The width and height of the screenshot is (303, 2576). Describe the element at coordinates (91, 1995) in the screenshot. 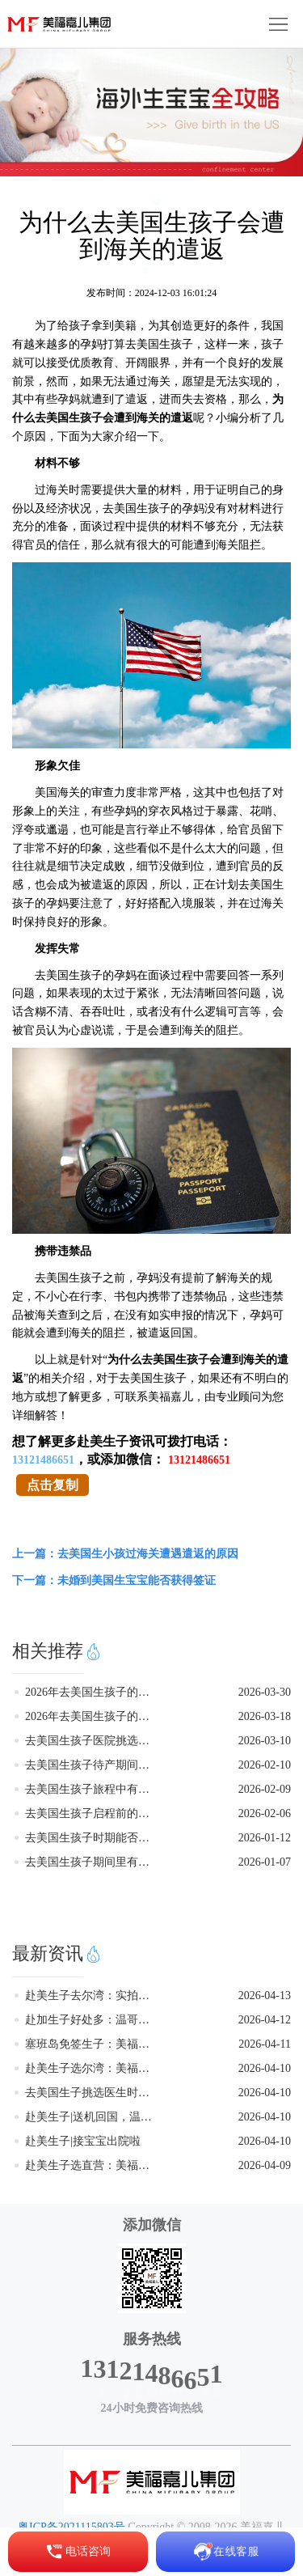

I see `赴美生子去尔湾：实拍美福嘉儿别墅馆，这才是高品质待产生活` at that location.